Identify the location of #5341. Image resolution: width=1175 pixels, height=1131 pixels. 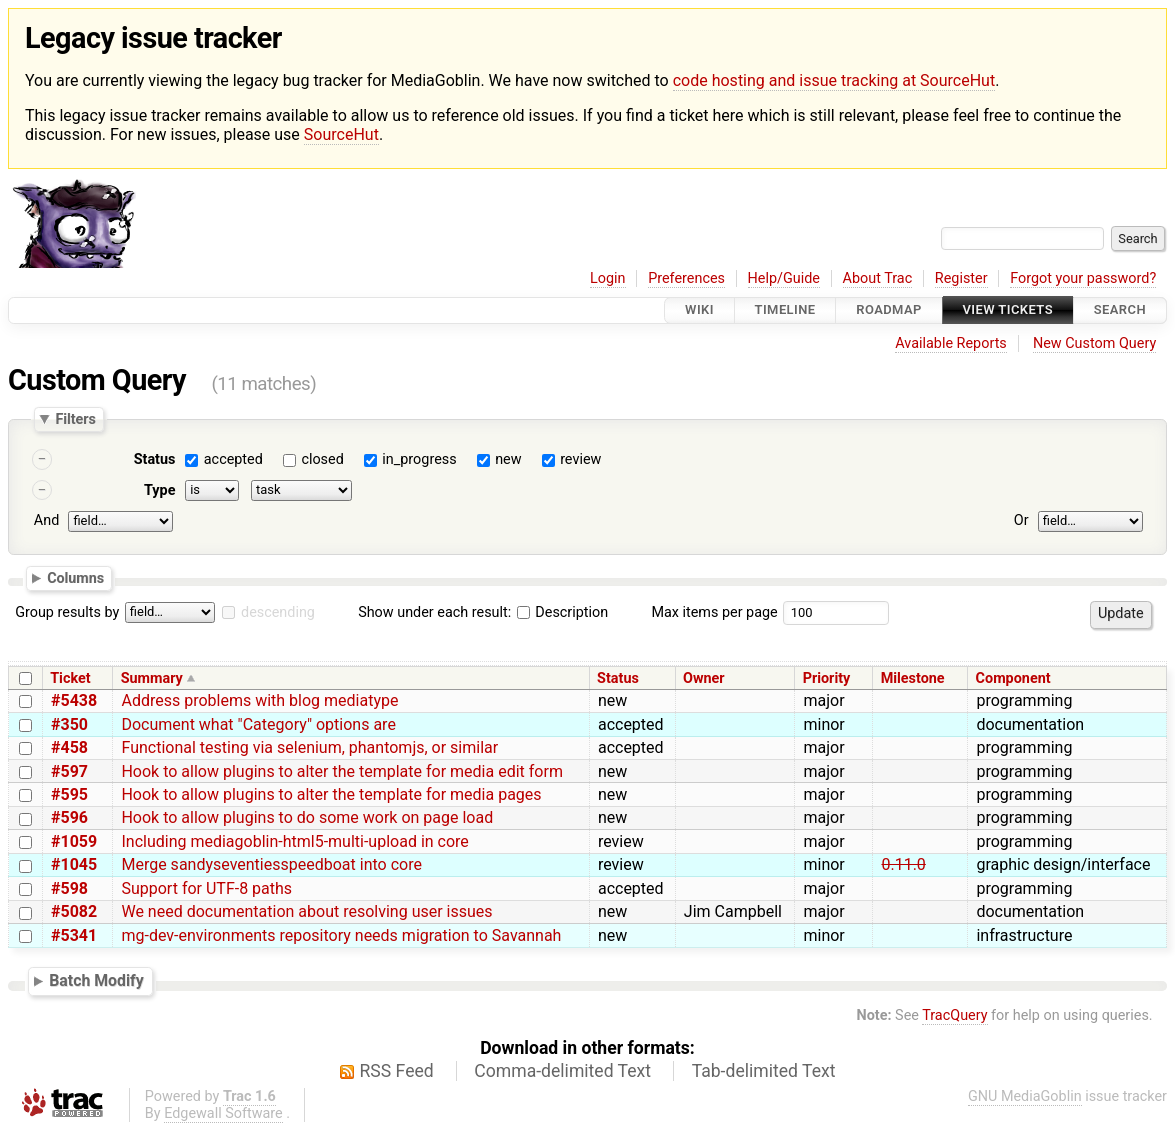
(74, 935).